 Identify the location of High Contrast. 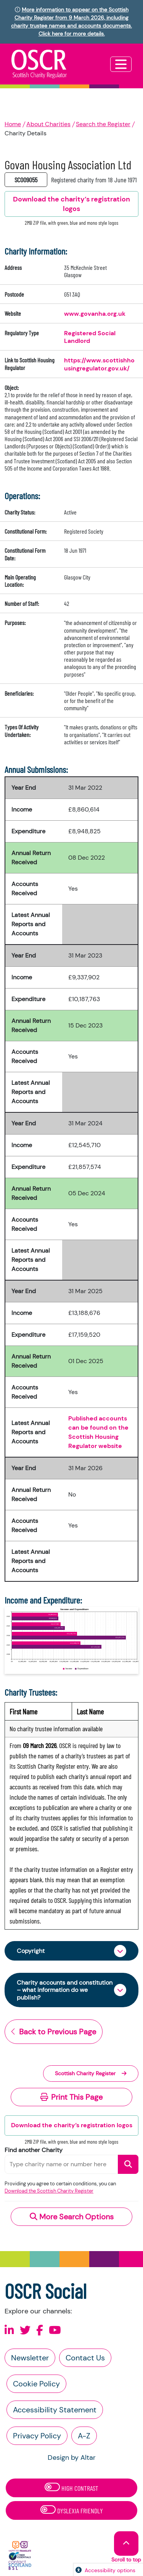
(71, 2487).